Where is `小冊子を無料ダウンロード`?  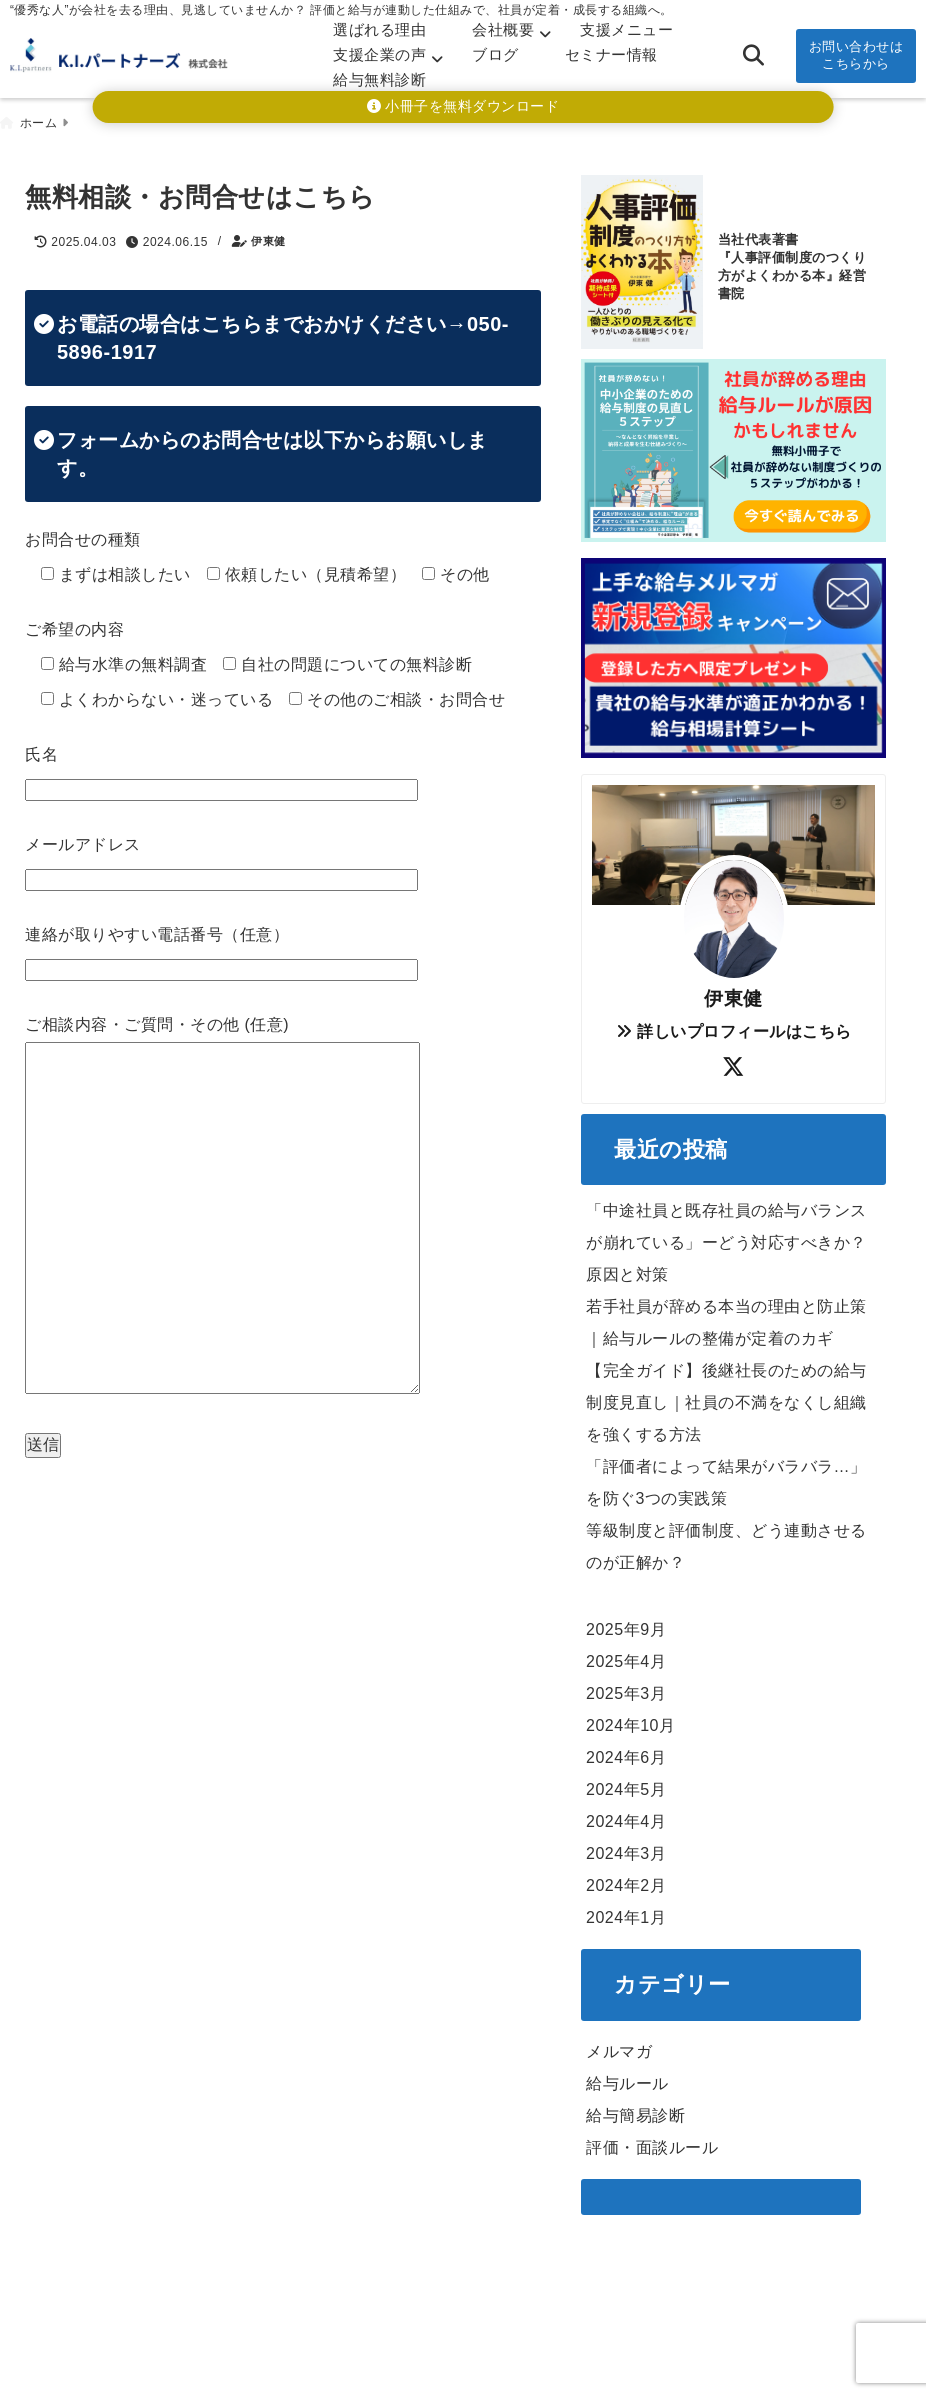 小冊子を無料ダウンロード is located at coordinates (463, 106).